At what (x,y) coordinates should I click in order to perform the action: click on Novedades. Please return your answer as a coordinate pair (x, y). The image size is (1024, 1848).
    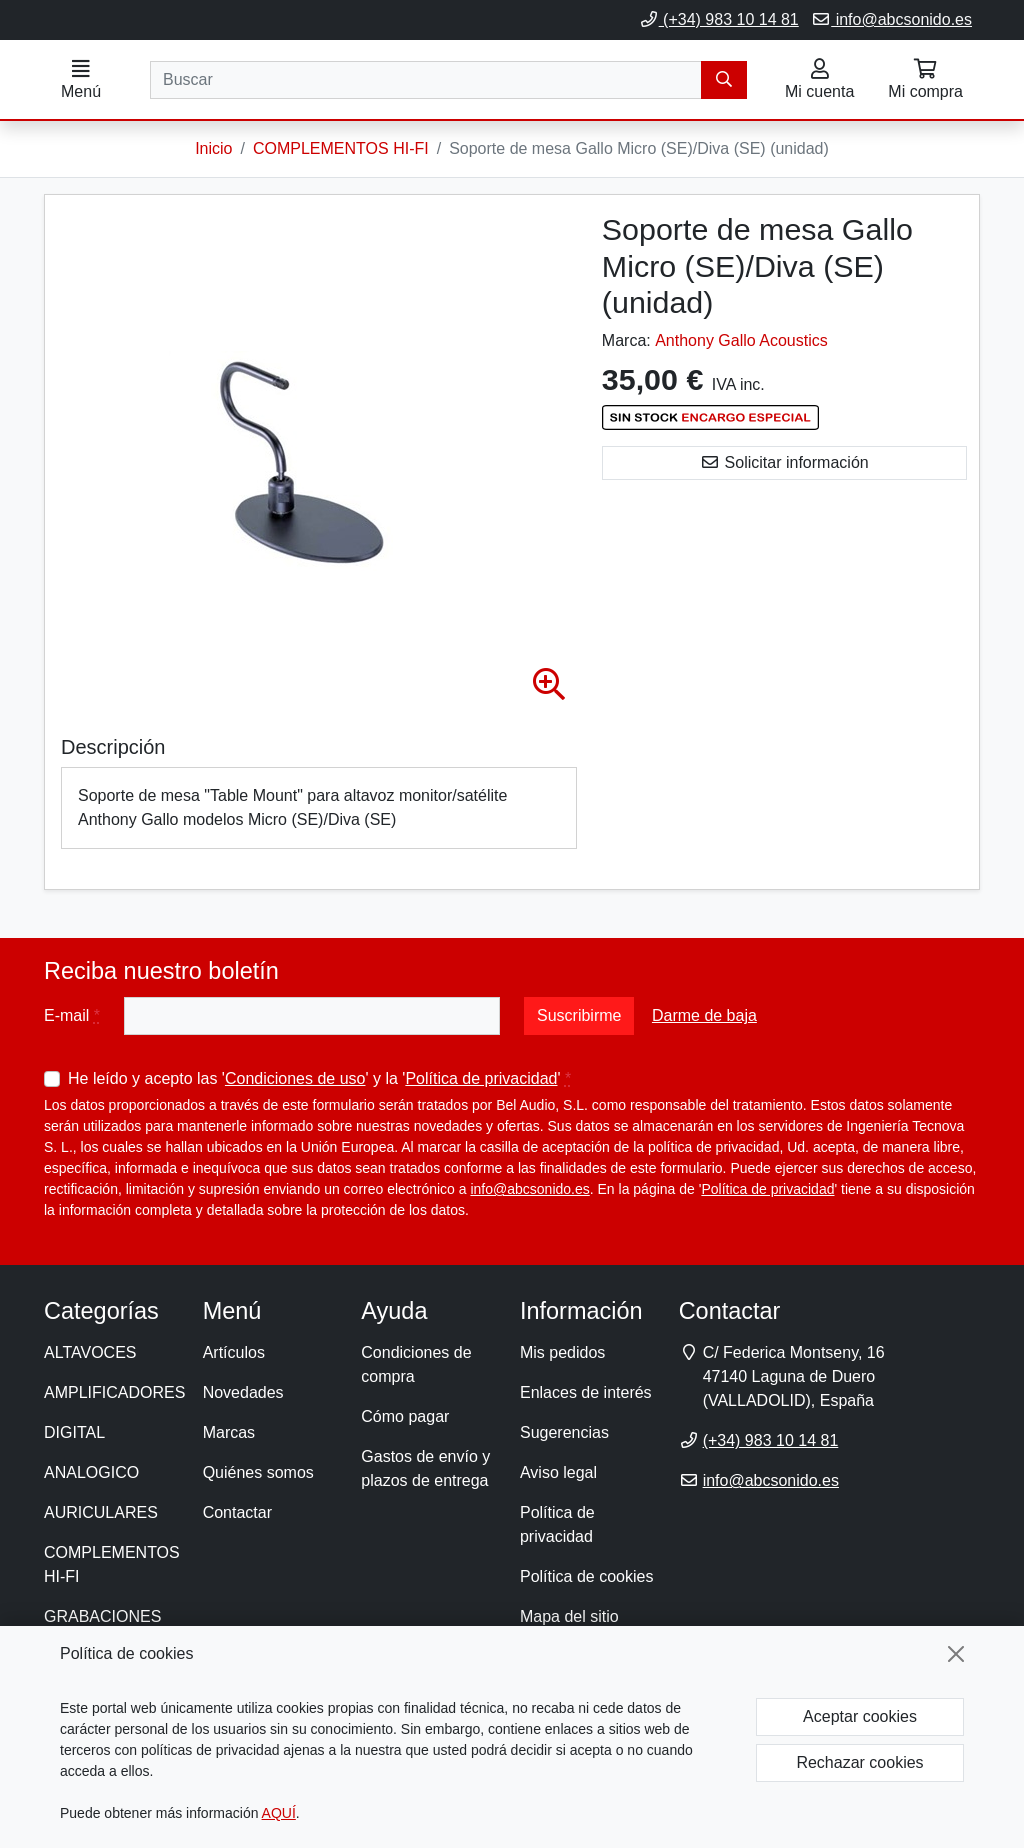
    Looking at the image, I should click on (243, 1393).